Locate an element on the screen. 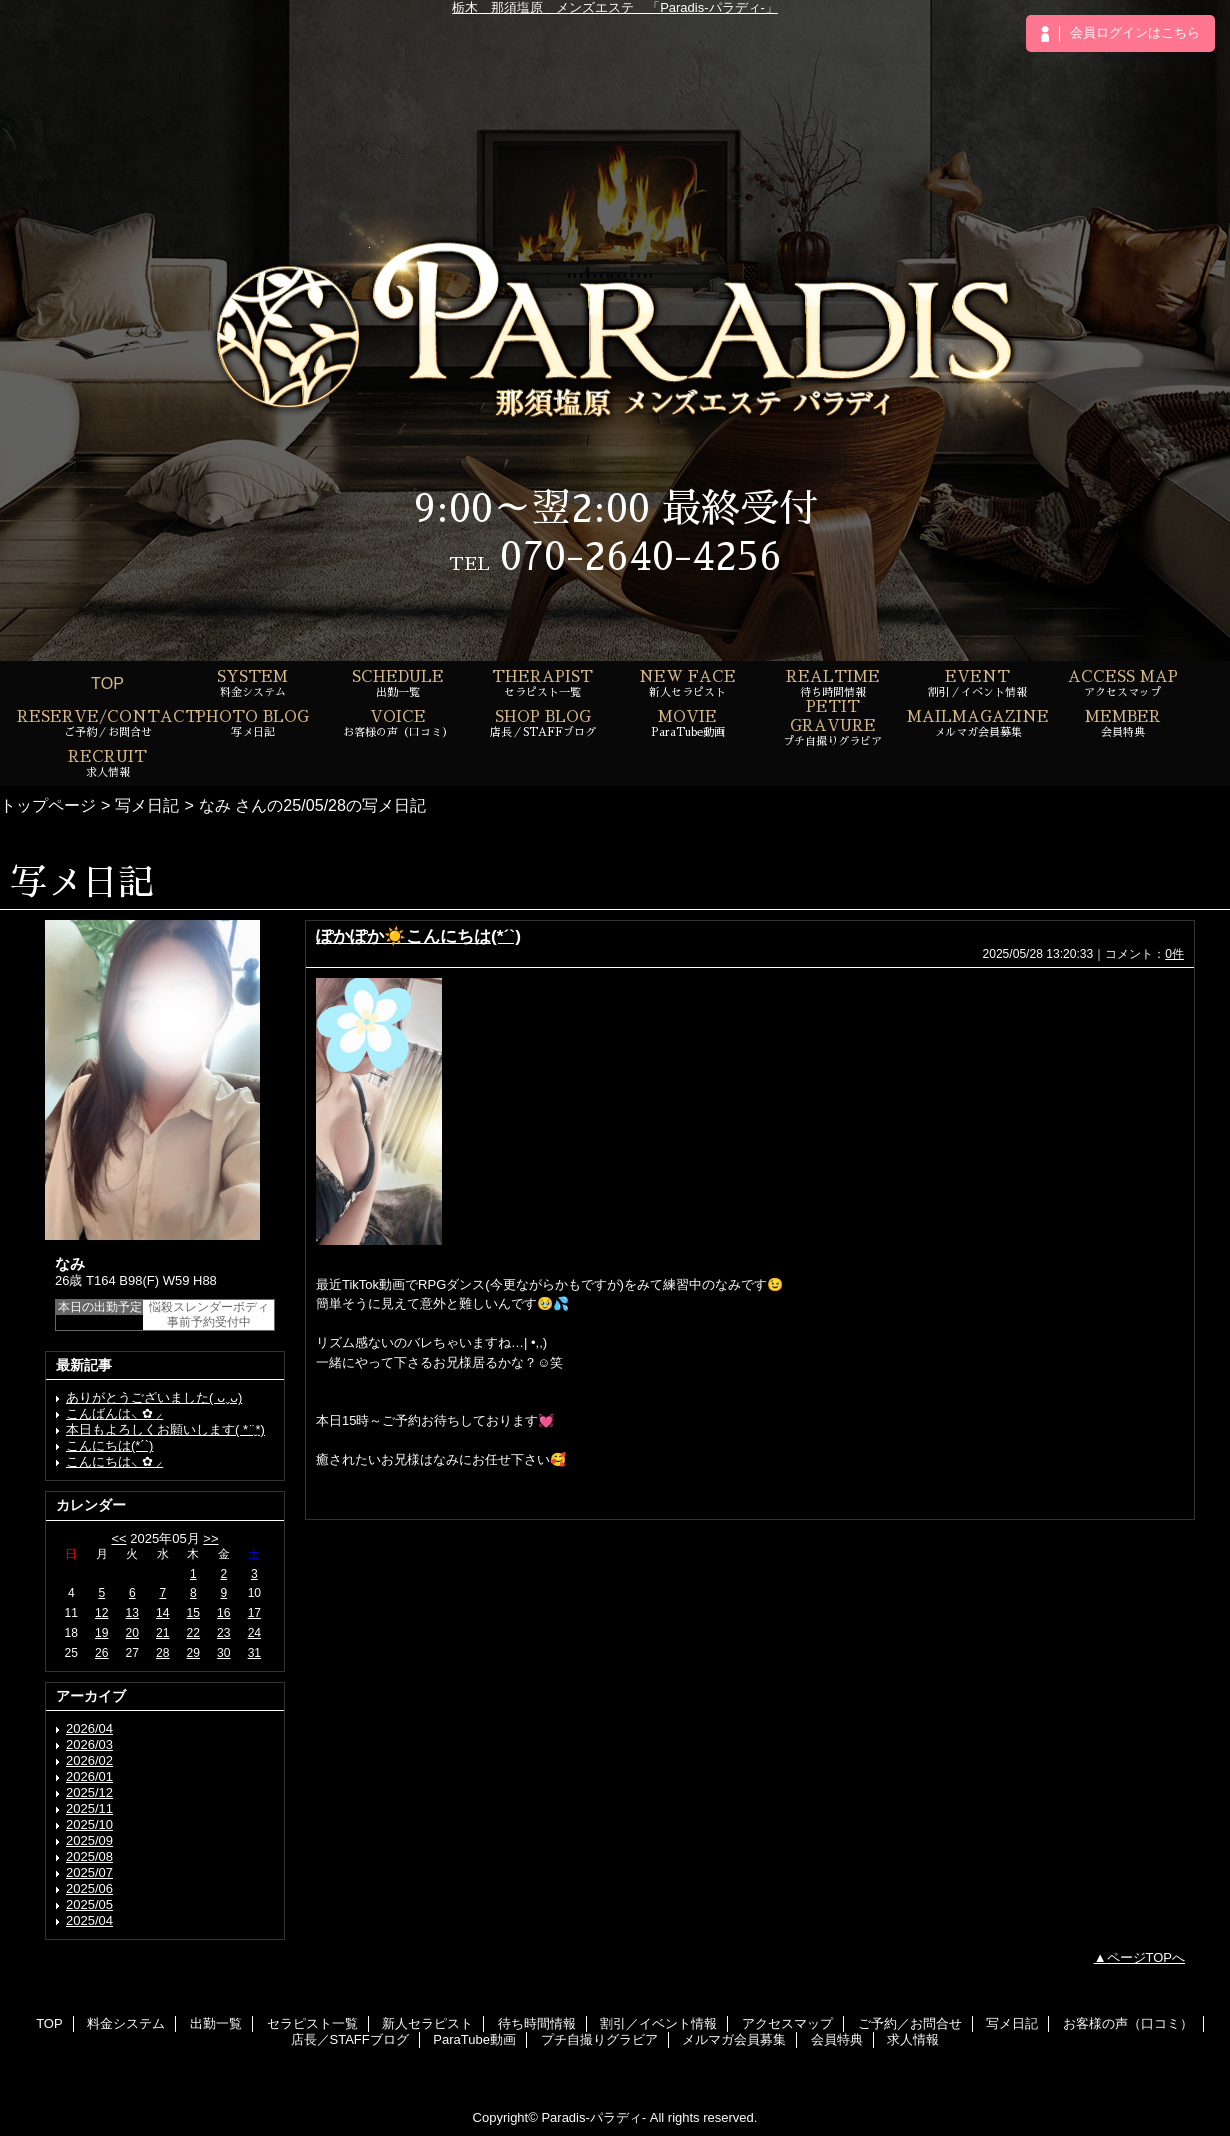 The width and height of the screenshot is (1230, 2136). 料金システム is located at coordinates (126, 2023).